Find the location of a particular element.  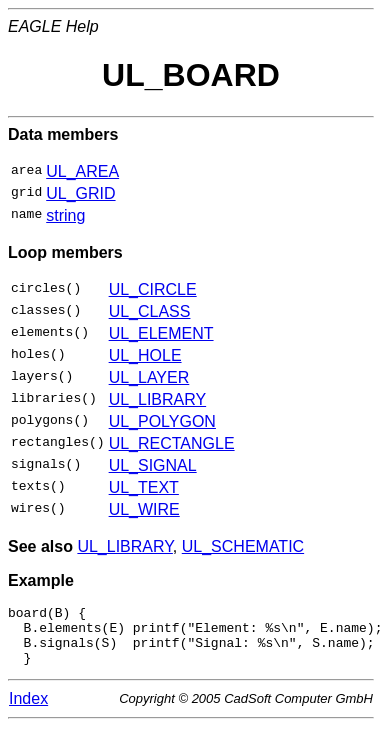

UL_SCHEMATIC is located at coordinates (243, 546).